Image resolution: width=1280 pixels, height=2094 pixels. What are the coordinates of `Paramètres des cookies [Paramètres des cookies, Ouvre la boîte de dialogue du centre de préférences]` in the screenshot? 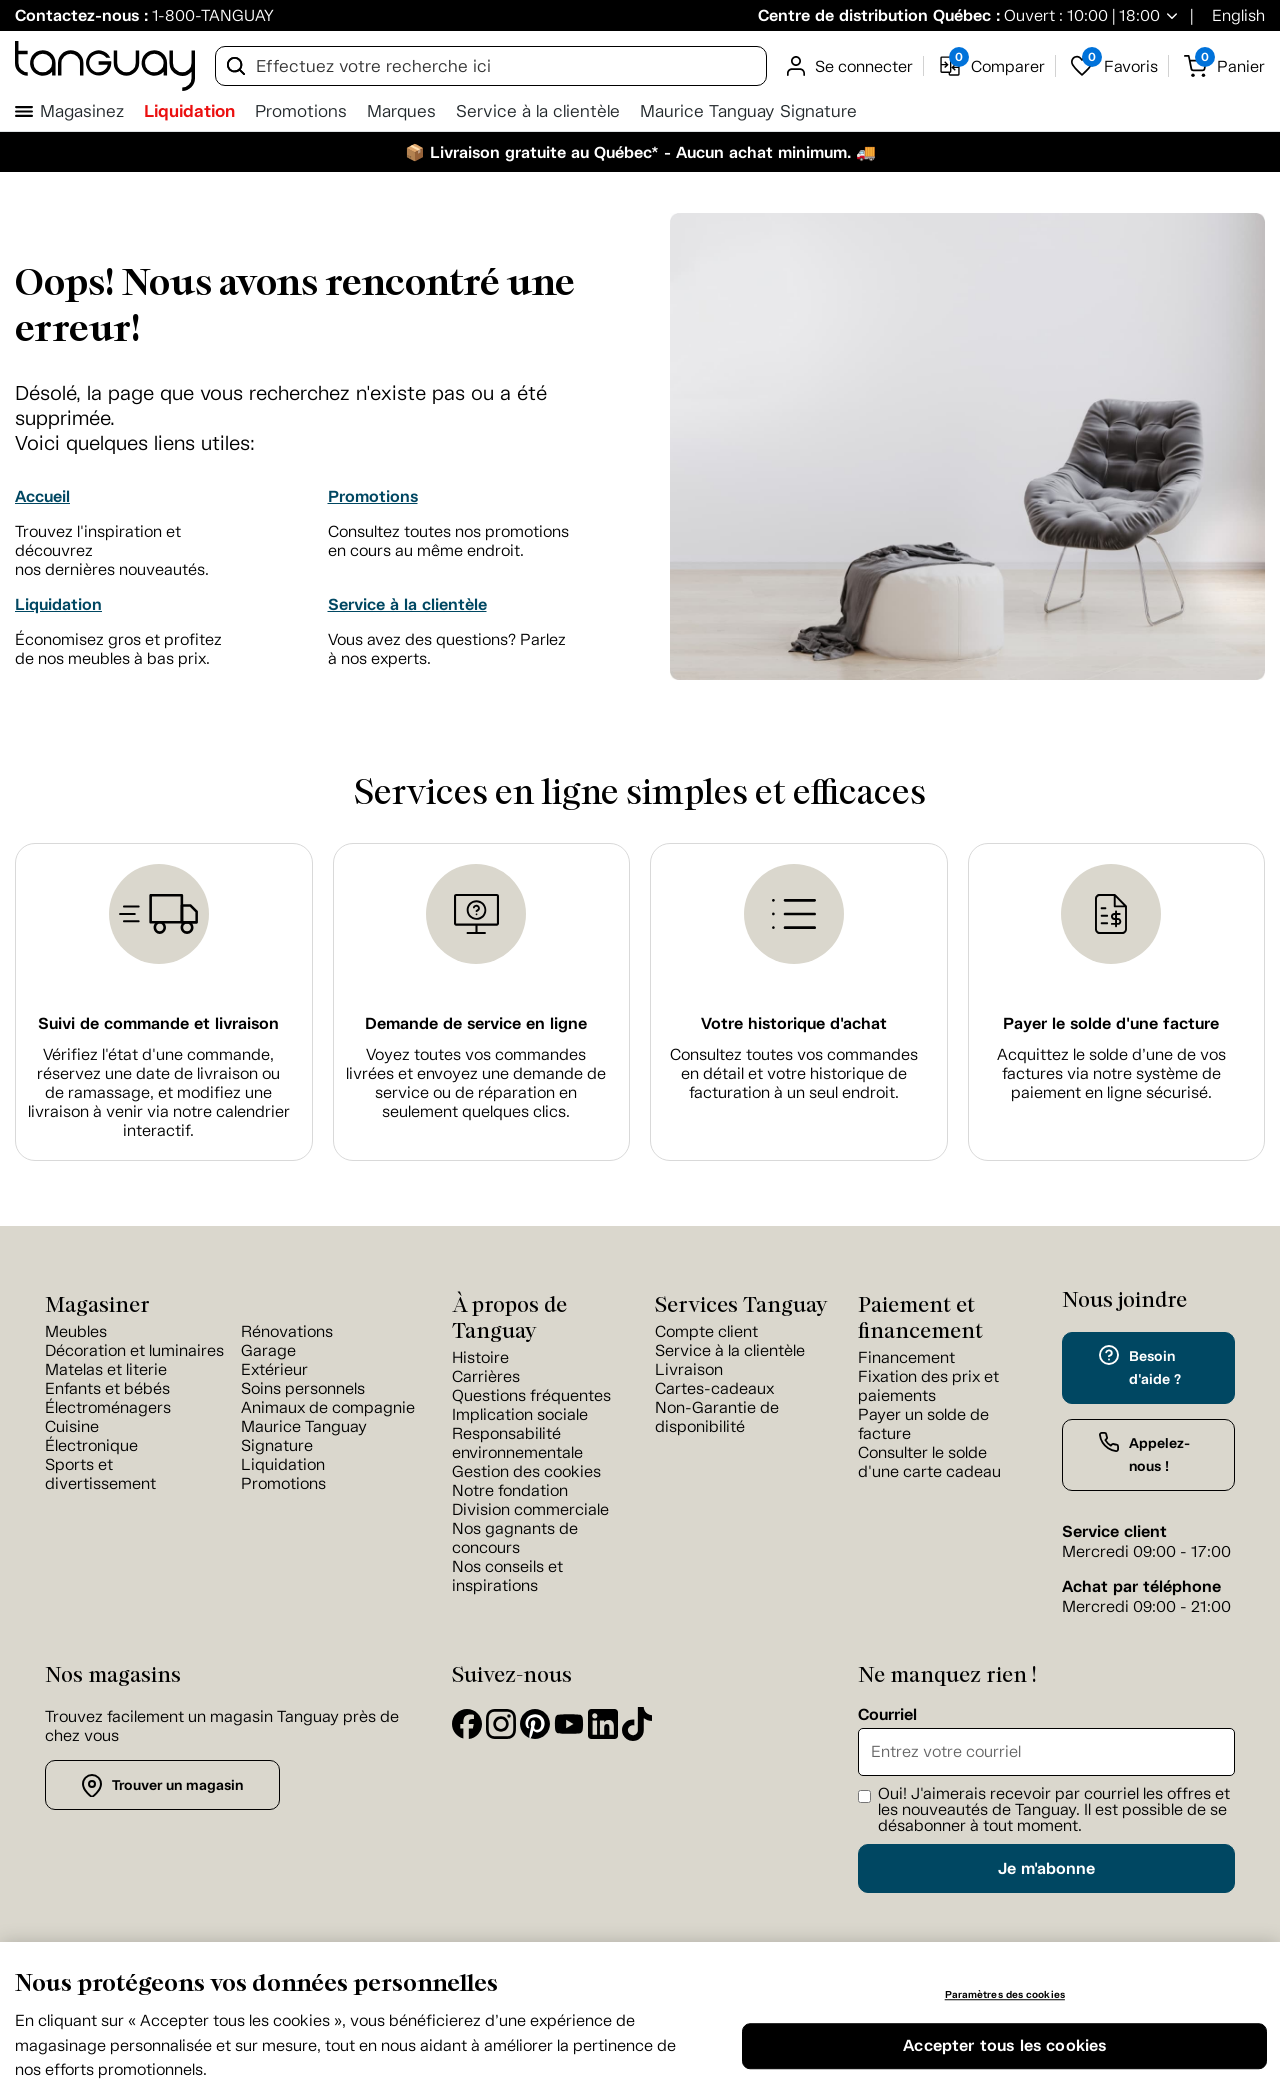 It's located at (1005, 1994).